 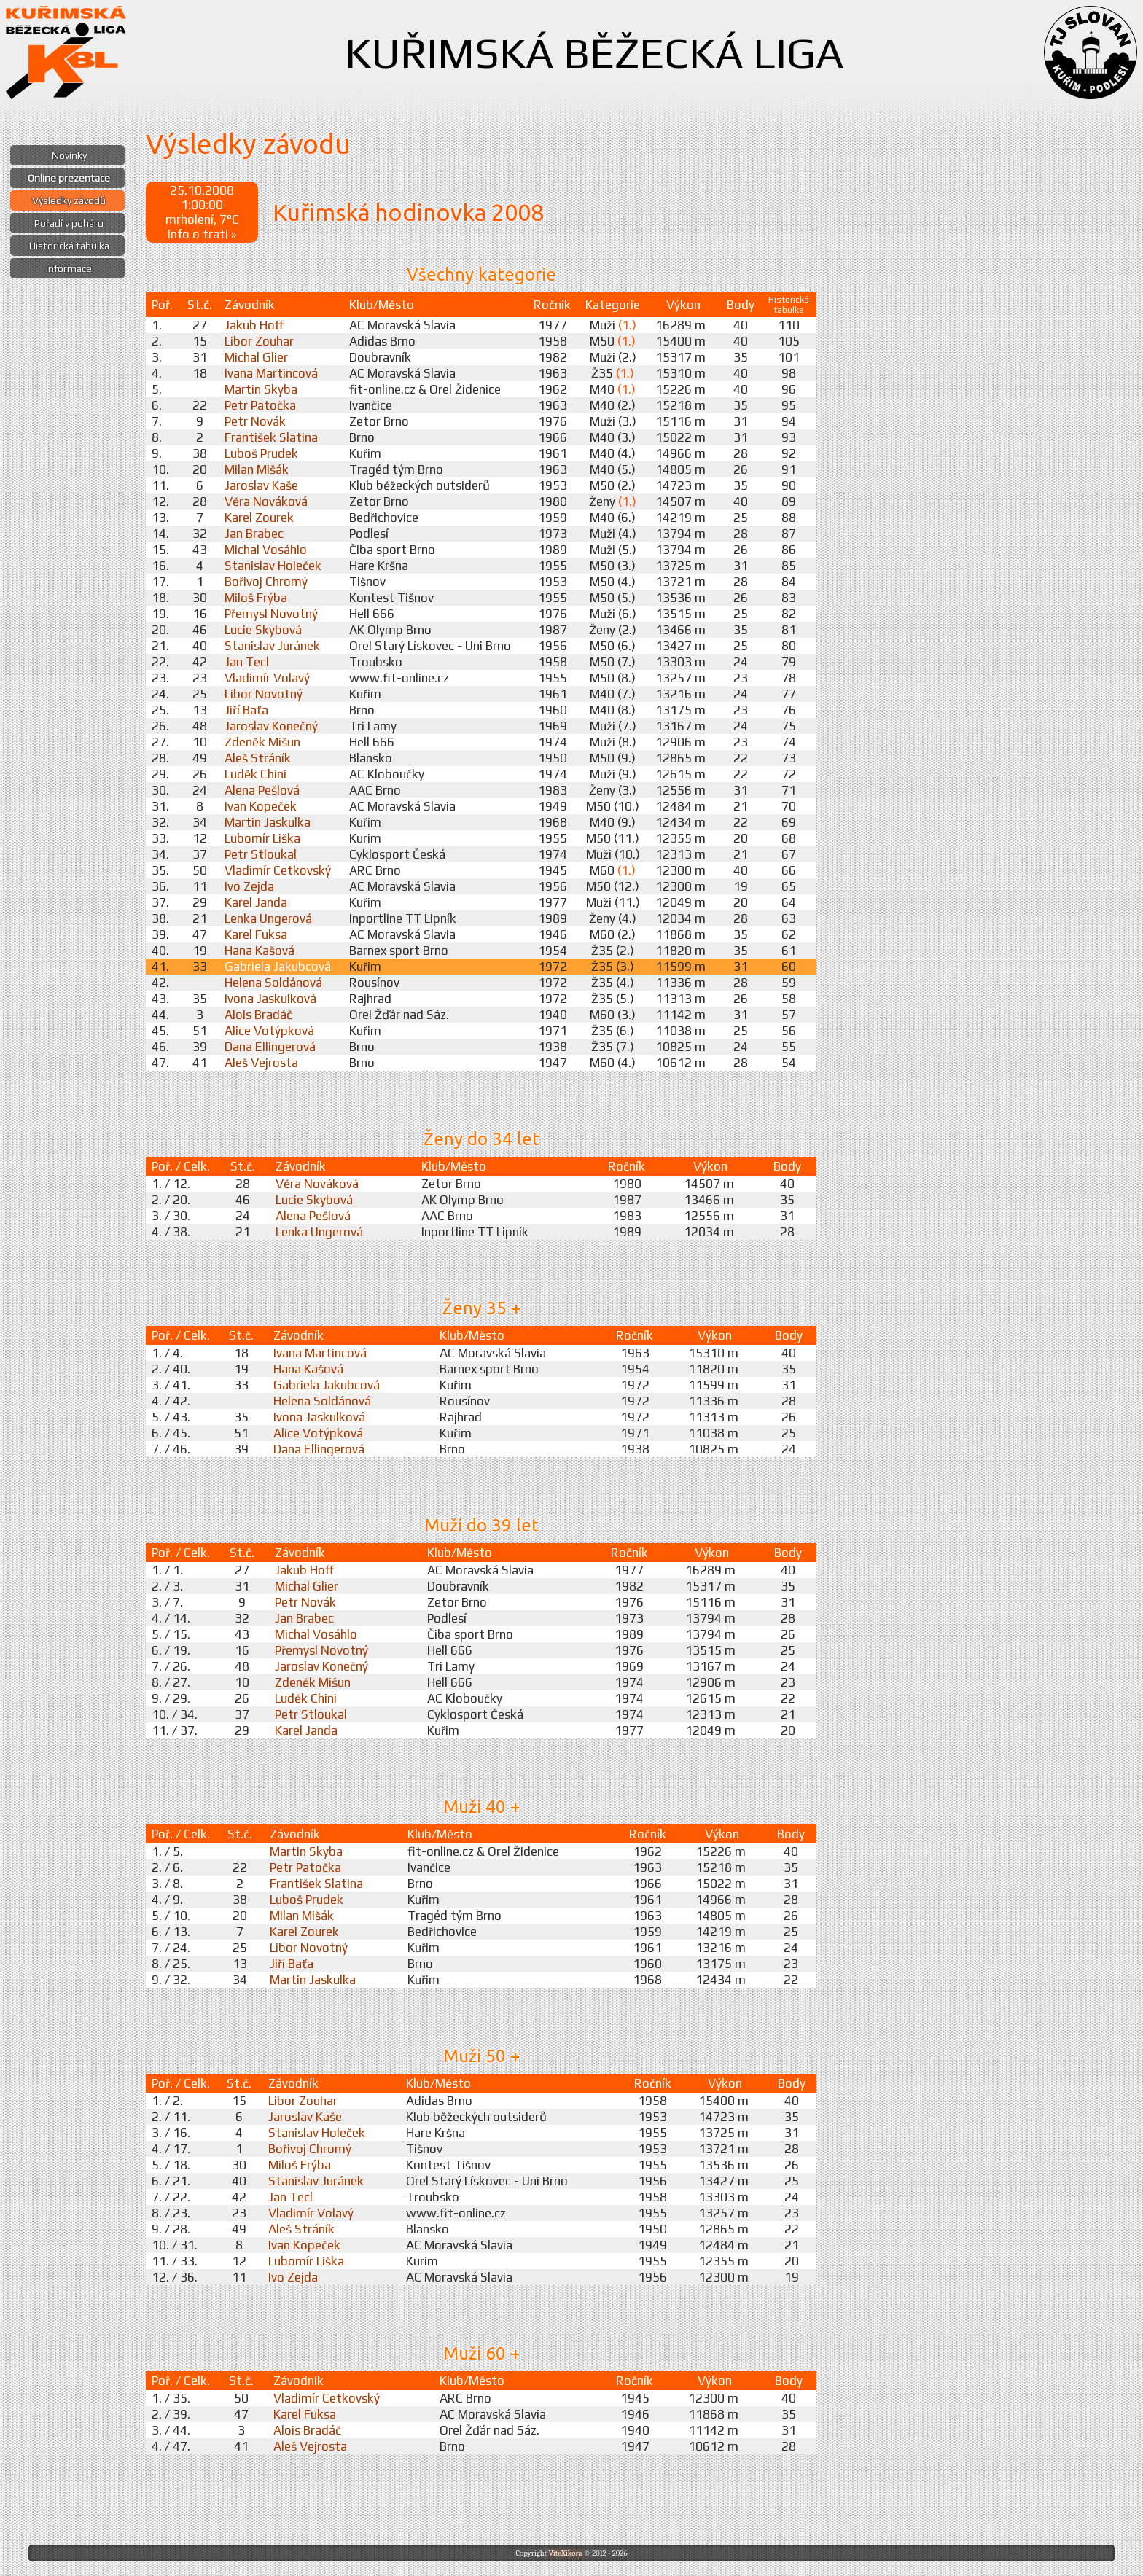 What do you see at coordinates (271, 726) in the screenshot?
I see `Jaroslav Konečný` at bounding box center [271, 726].